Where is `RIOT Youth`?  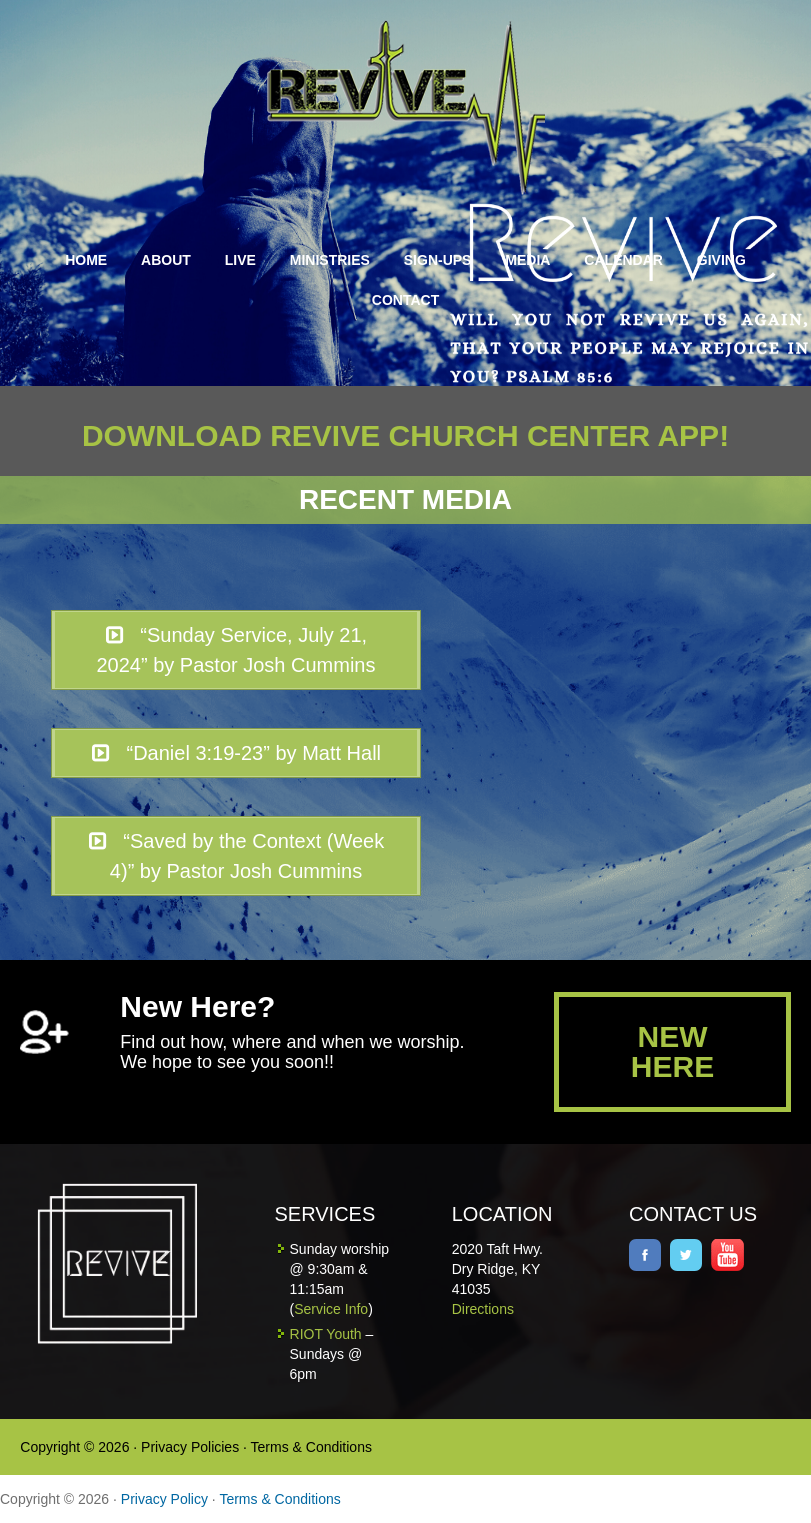 RIOT Youth is located at coordinates (326, 1334).